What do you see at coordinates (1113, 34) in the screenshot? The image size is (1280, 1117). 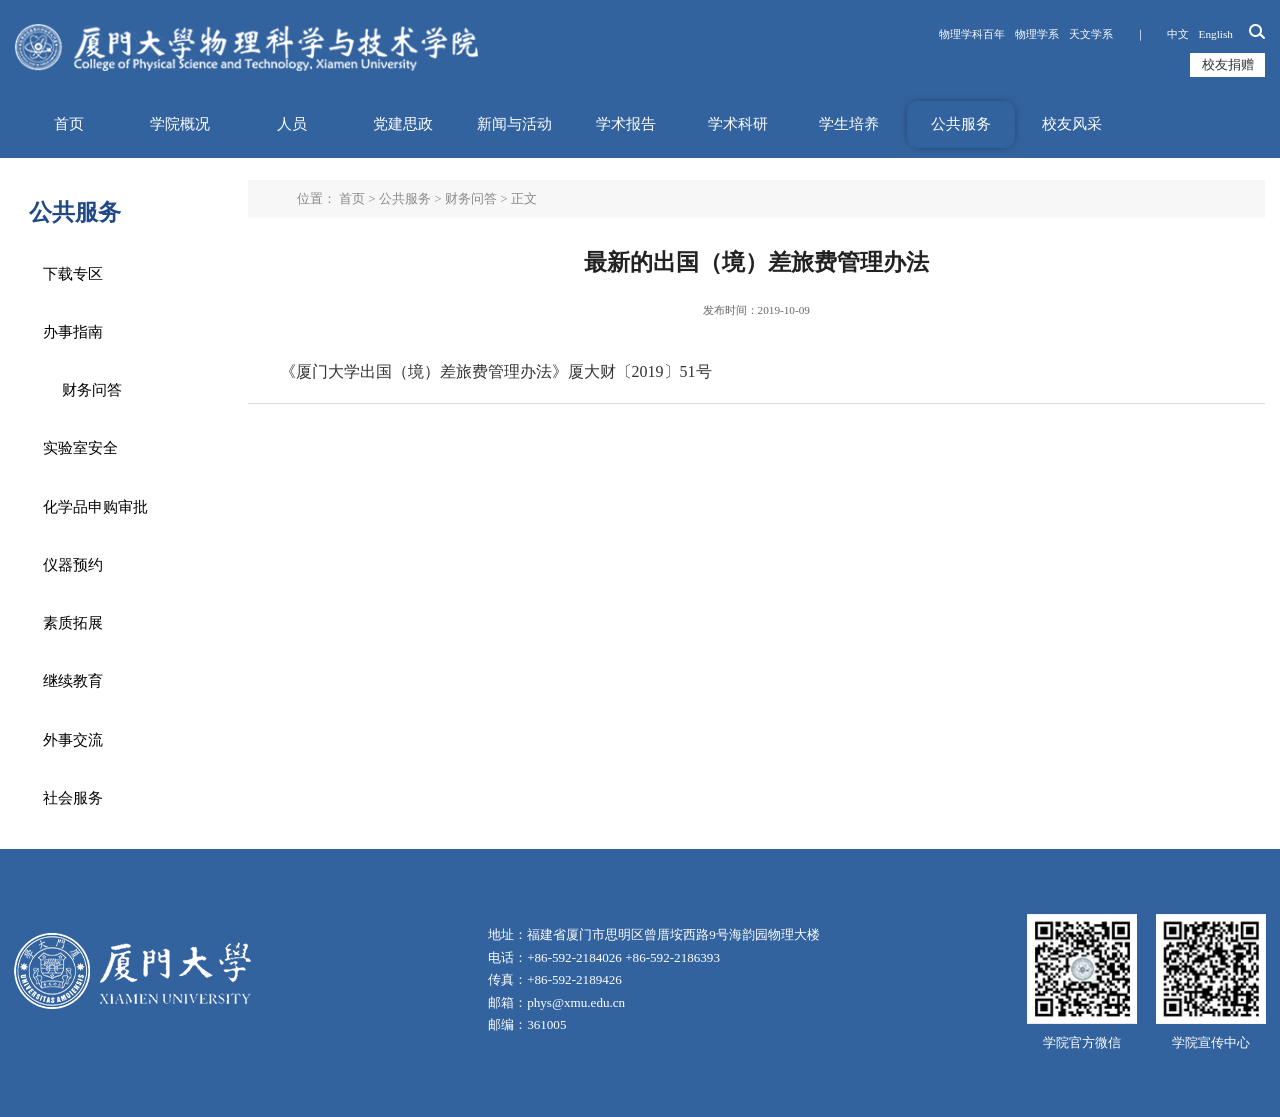 I see `天文学系 ｜` at bounding box center [1113, 34].